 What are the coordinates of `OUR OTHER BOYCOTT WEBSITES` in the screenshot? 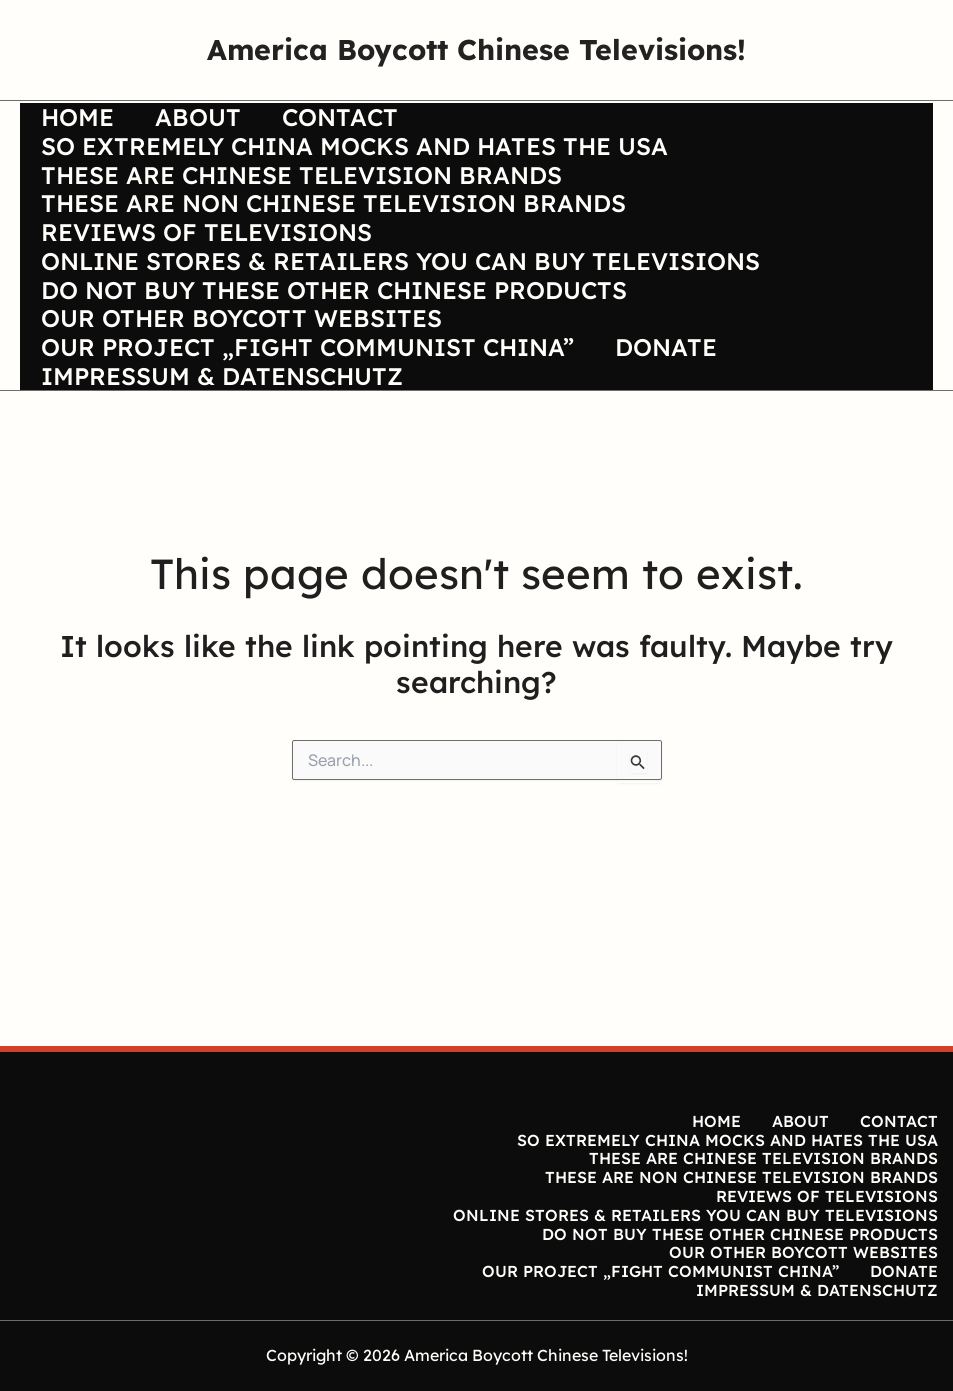 It's located at (244, 407).